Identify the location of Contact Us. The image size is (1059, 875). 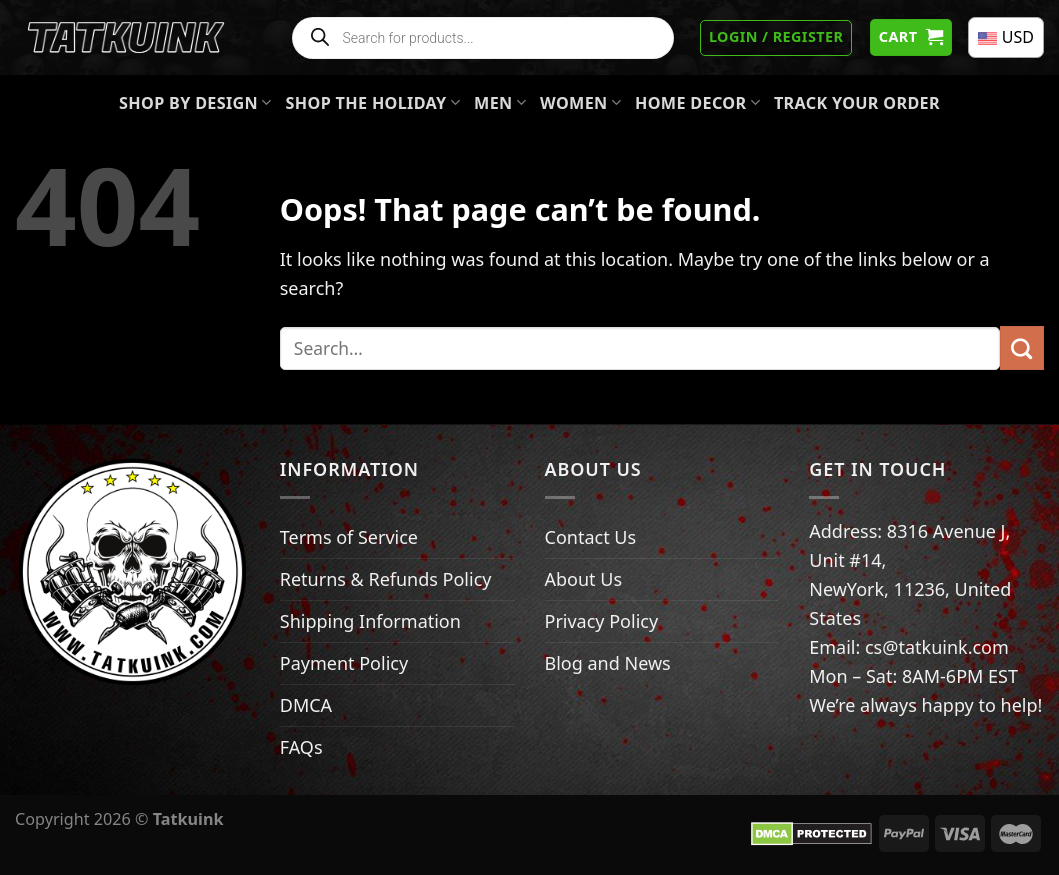
(591, 537).